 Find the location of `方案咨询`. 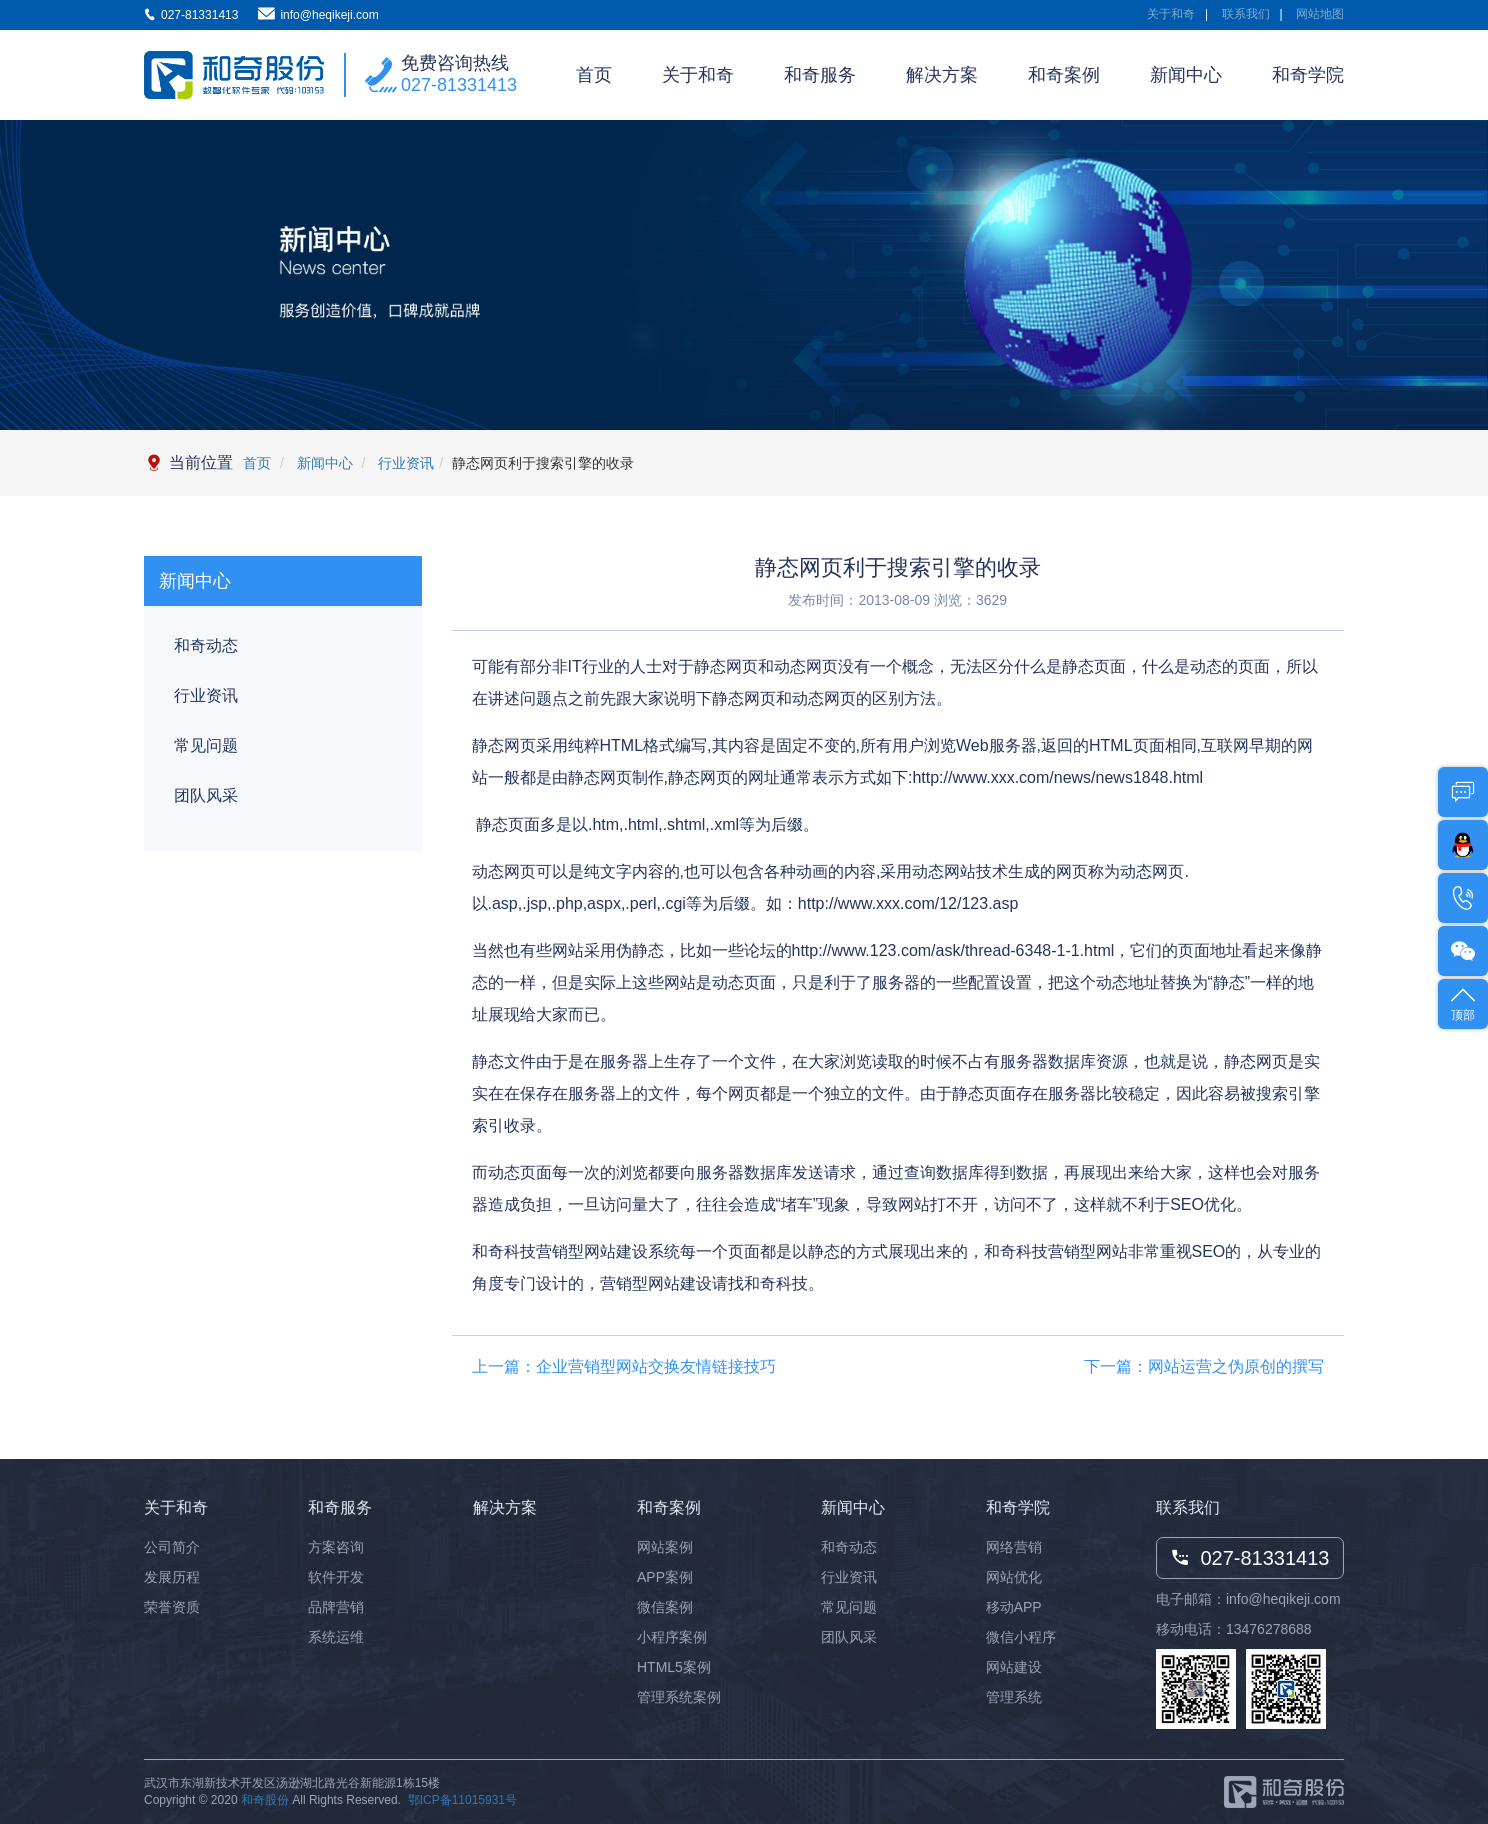

方案咨询 is located at coordinates (336, 1547).